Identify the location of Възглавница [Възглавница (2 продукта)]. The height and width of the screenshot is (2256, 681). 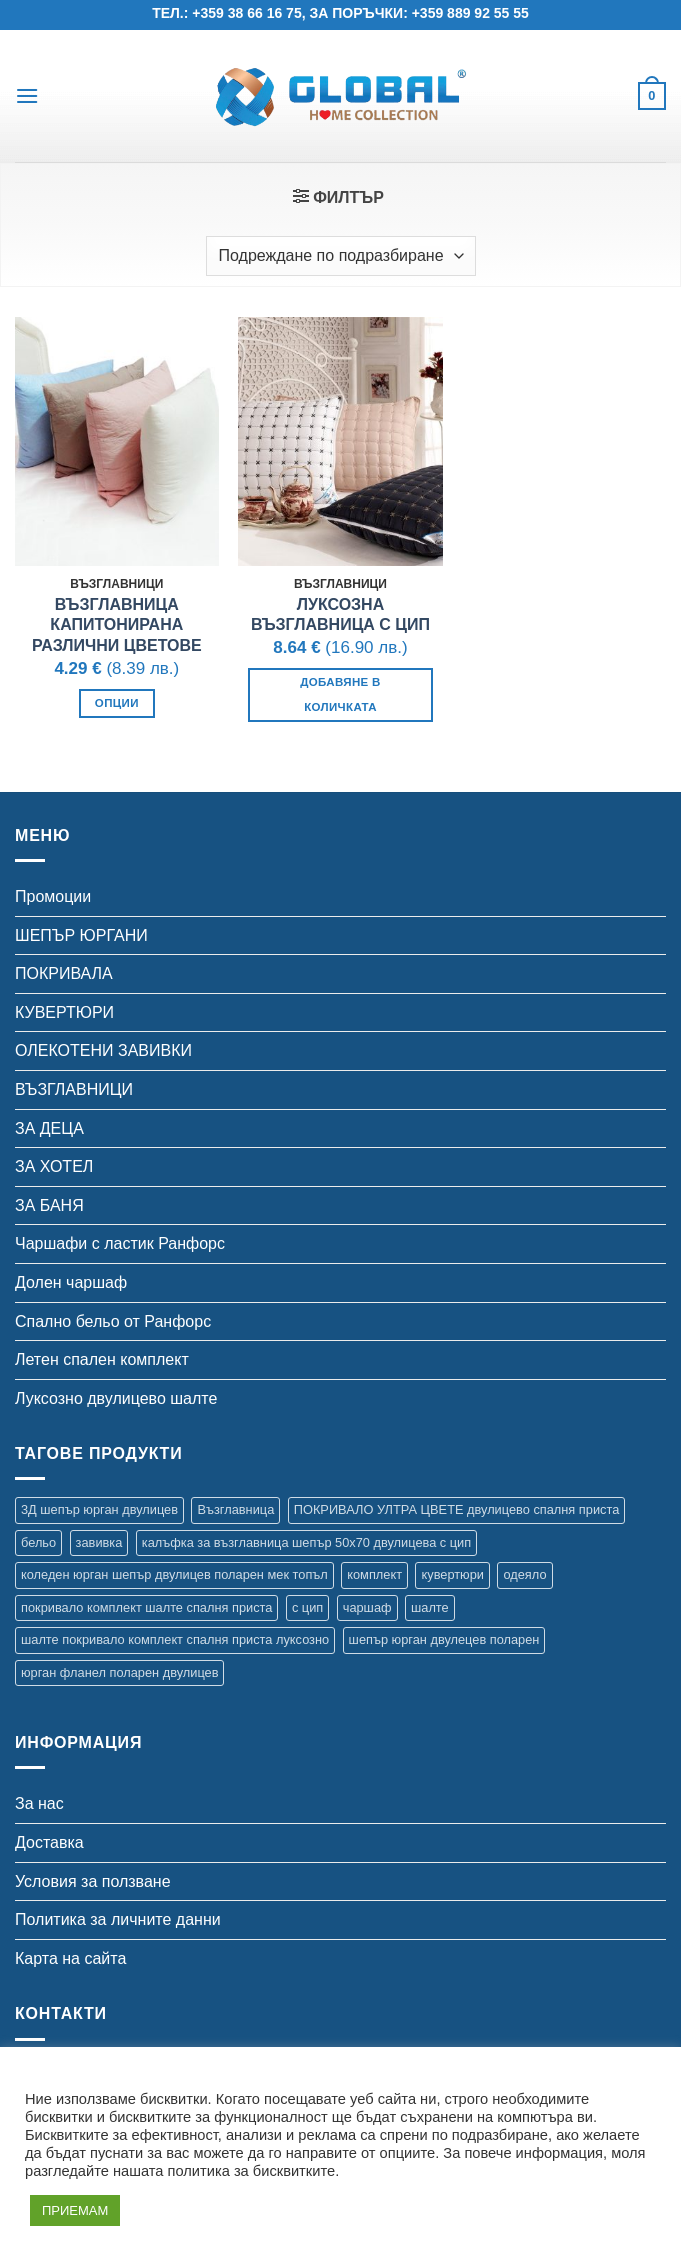
(235, 1509).